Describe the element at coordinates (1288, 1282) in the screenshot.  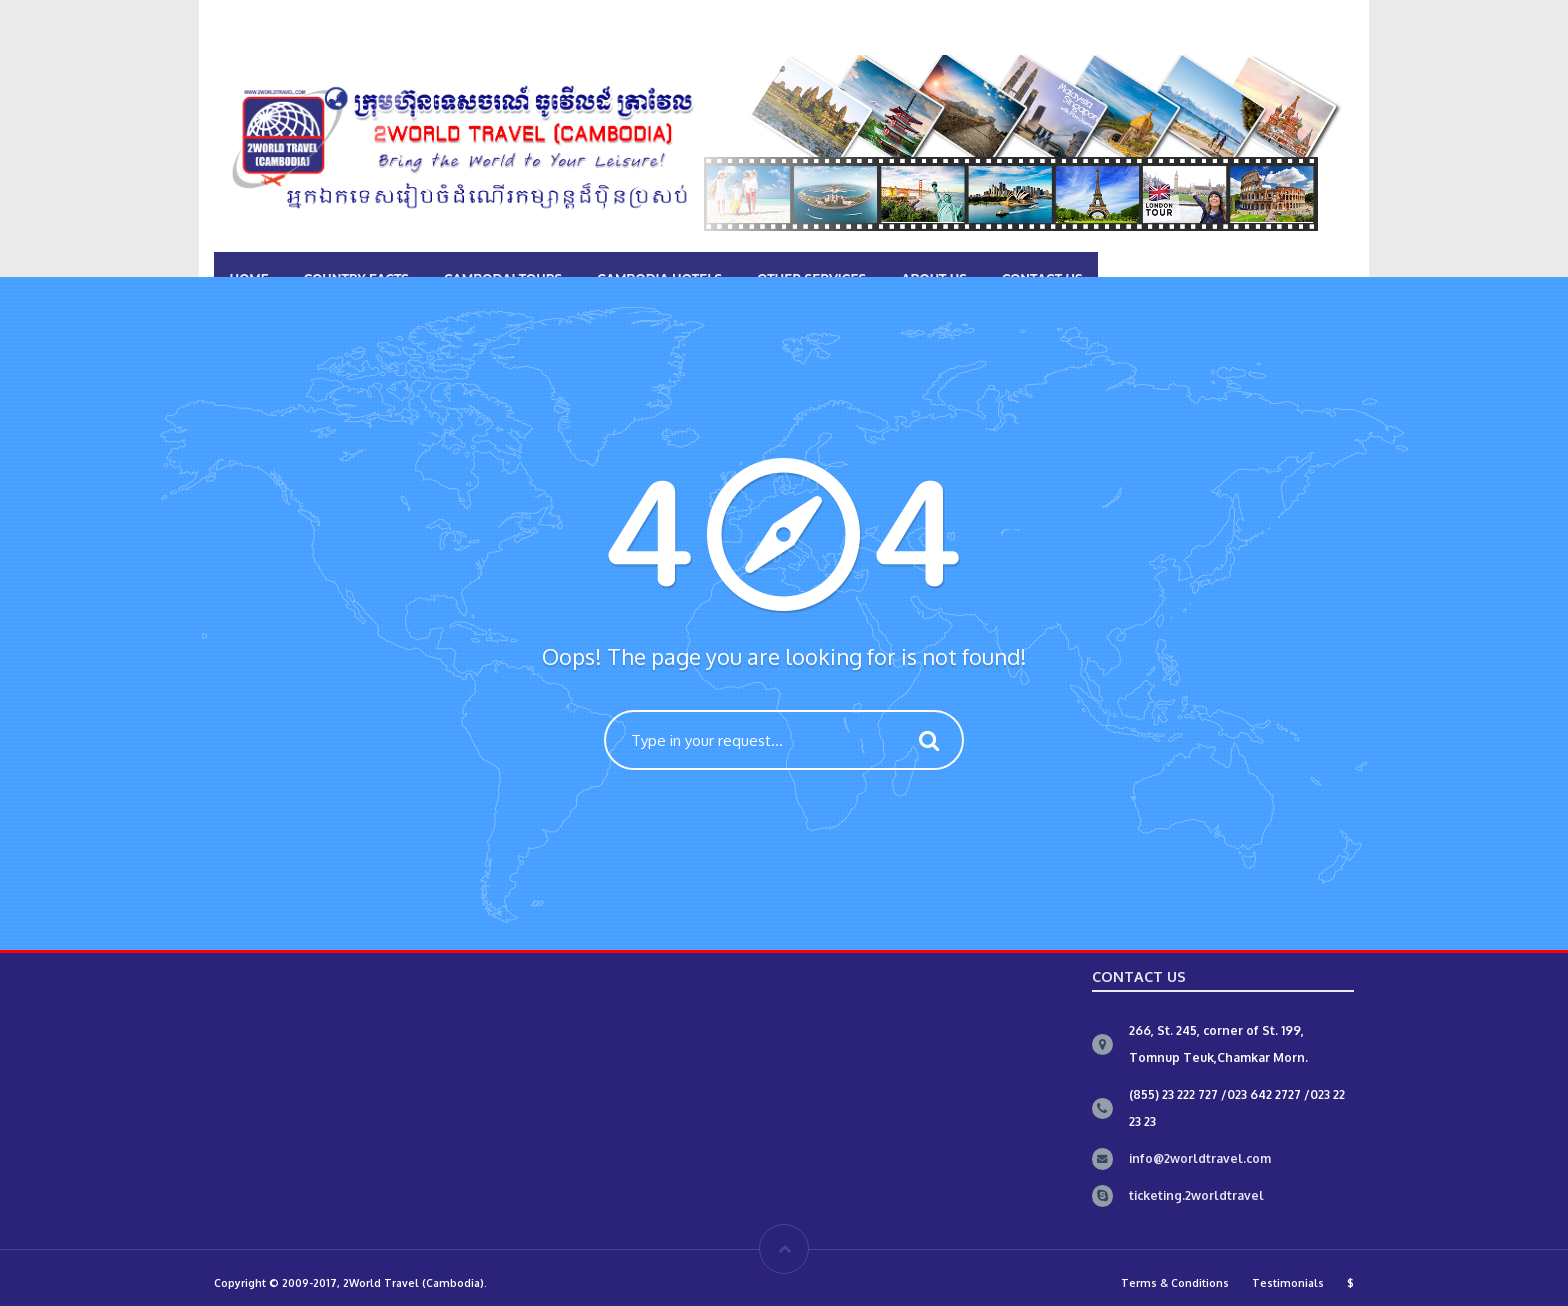
I see `Testimonials` at that location.